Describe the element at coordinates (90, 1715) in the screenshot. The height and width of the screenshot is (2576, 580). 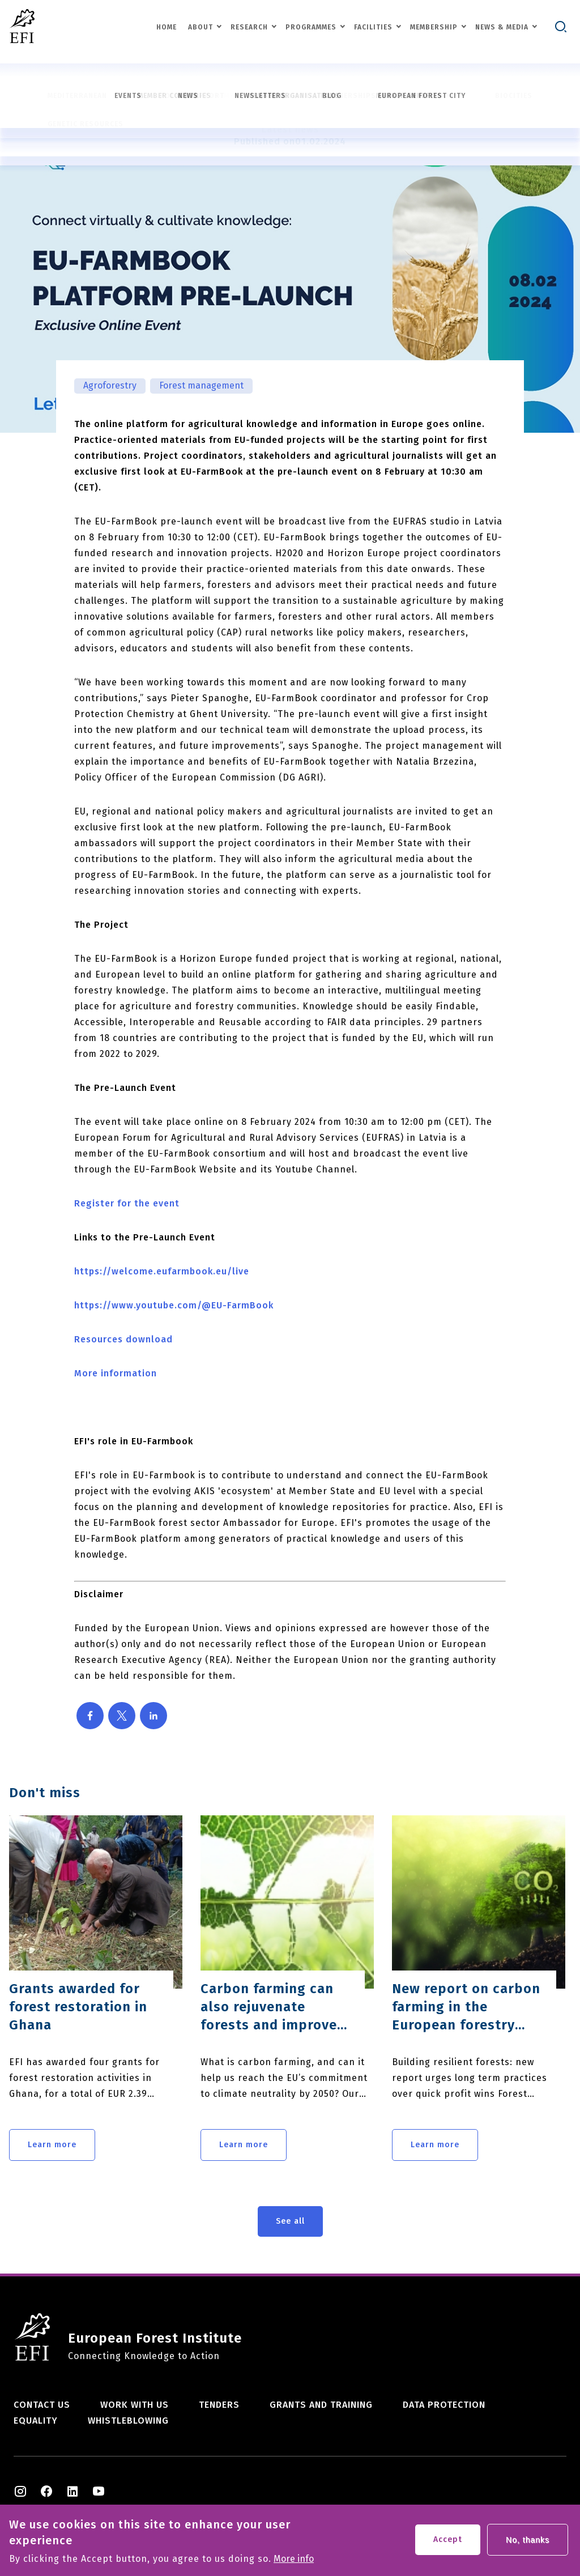
I see `[Share to Facebook]` at that location.